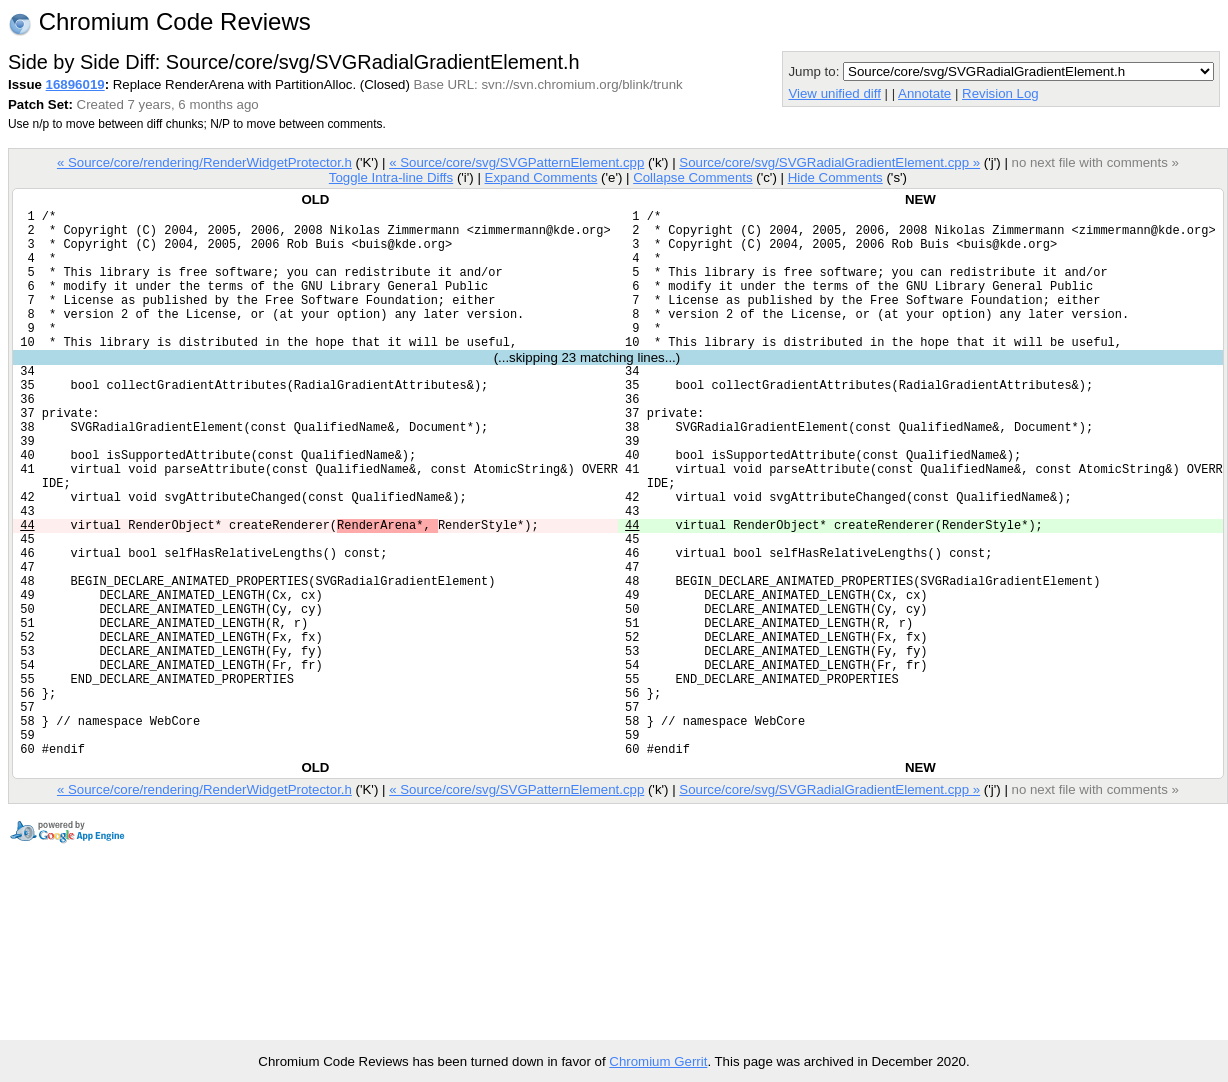 Image resolution: width=1228 pixels, height=1082 pixels. What do you see at coordinates (540, 177) in the screenshot?
I see `Expand Comments` at bounding box center [540, 177].